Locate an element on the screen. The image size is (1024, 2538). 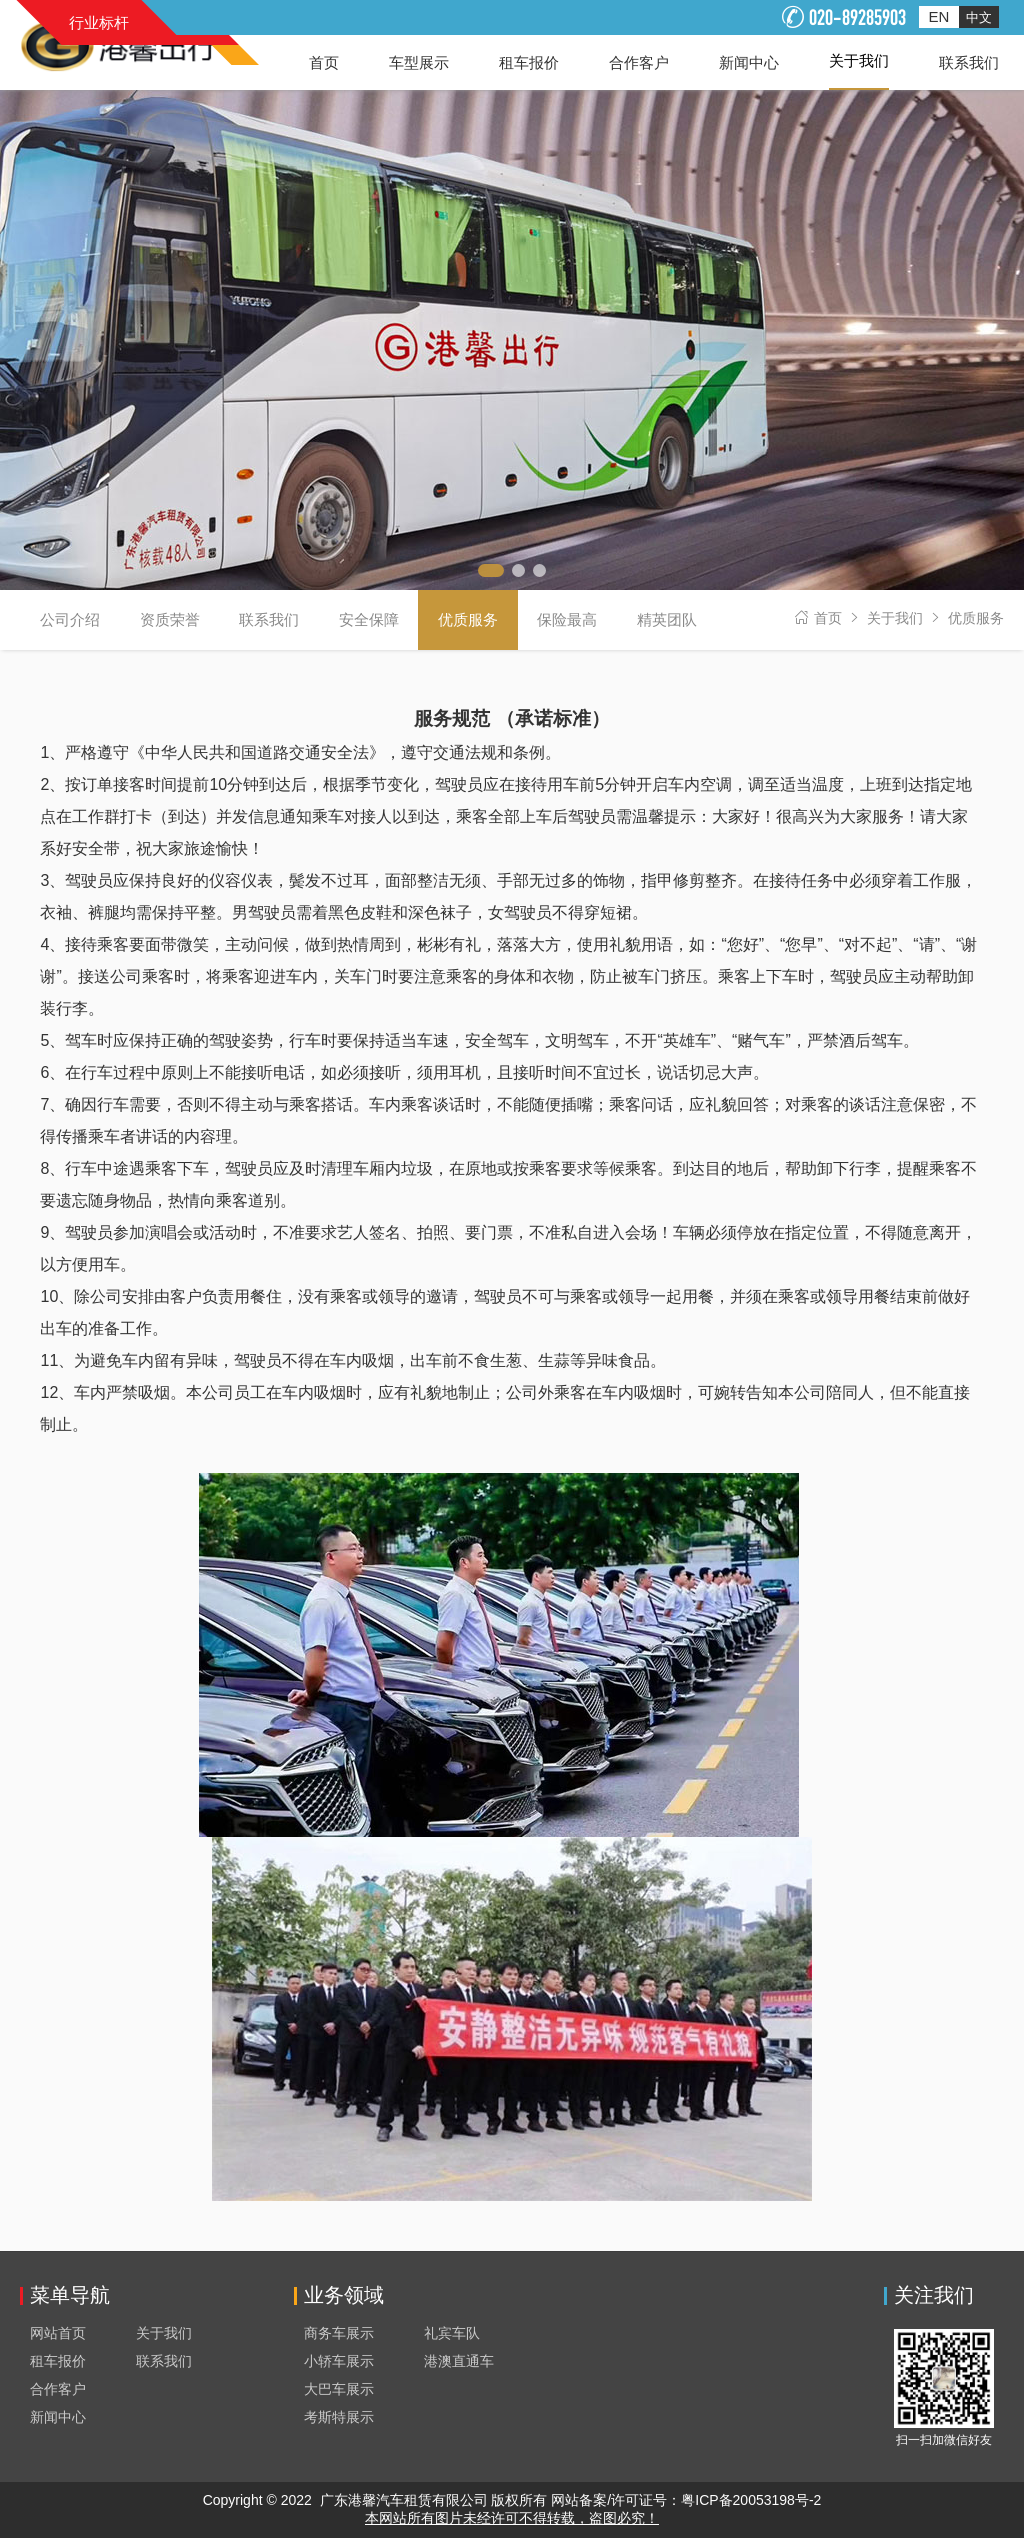
保险最高 is located at coordinates (567, 619).